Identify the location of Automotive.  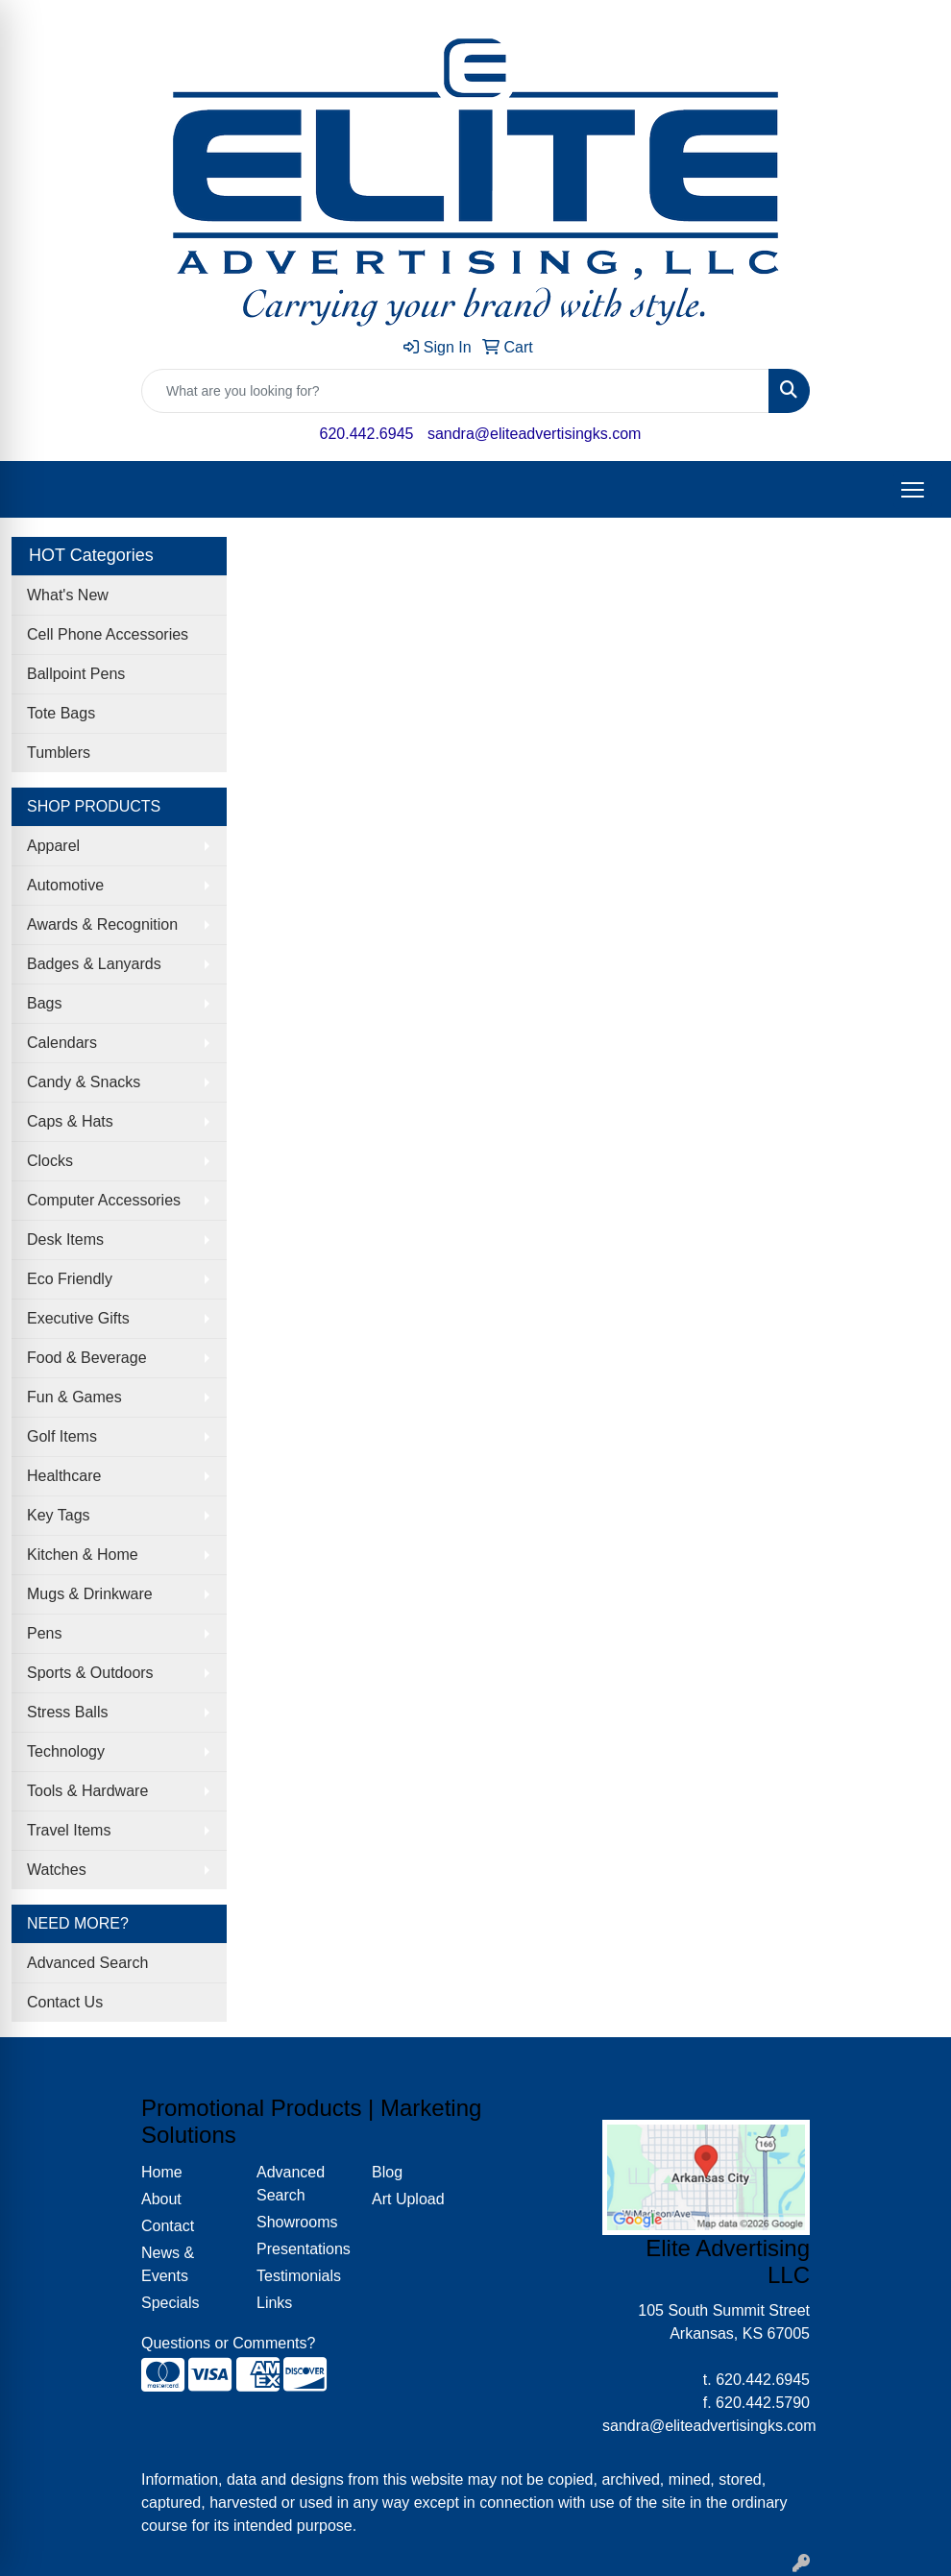
(65, 885).